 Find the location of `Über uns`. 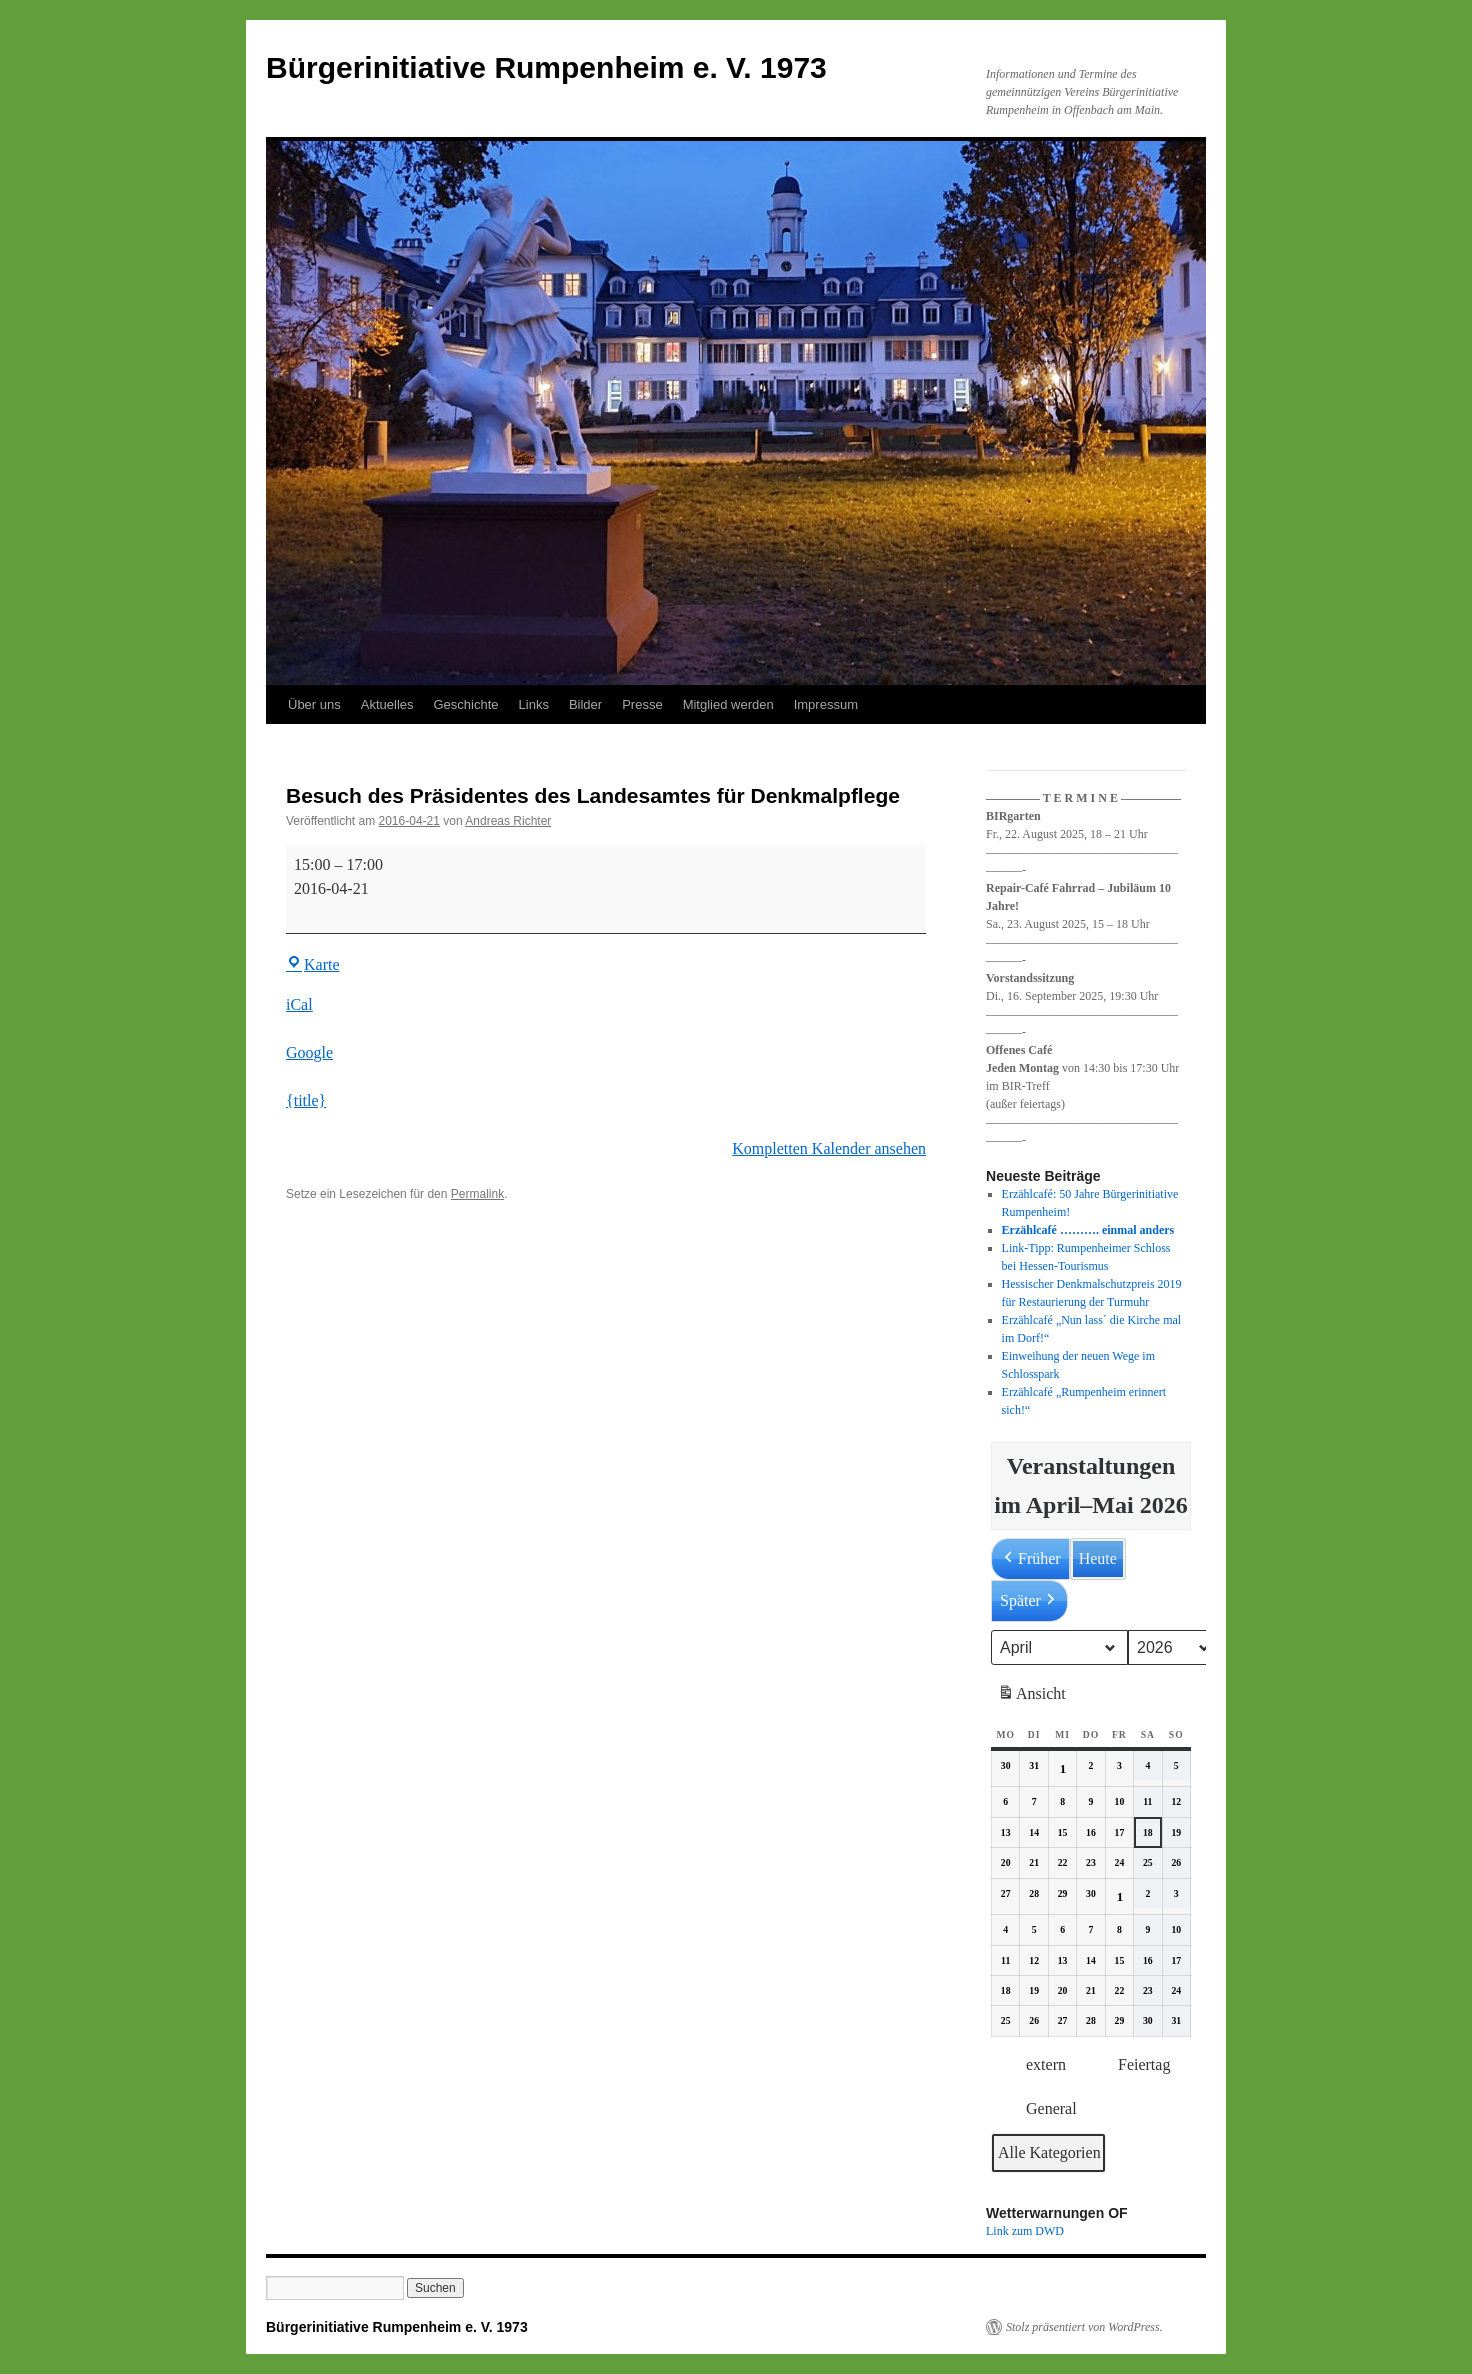

Über uns is located at coordinates (314, 704).